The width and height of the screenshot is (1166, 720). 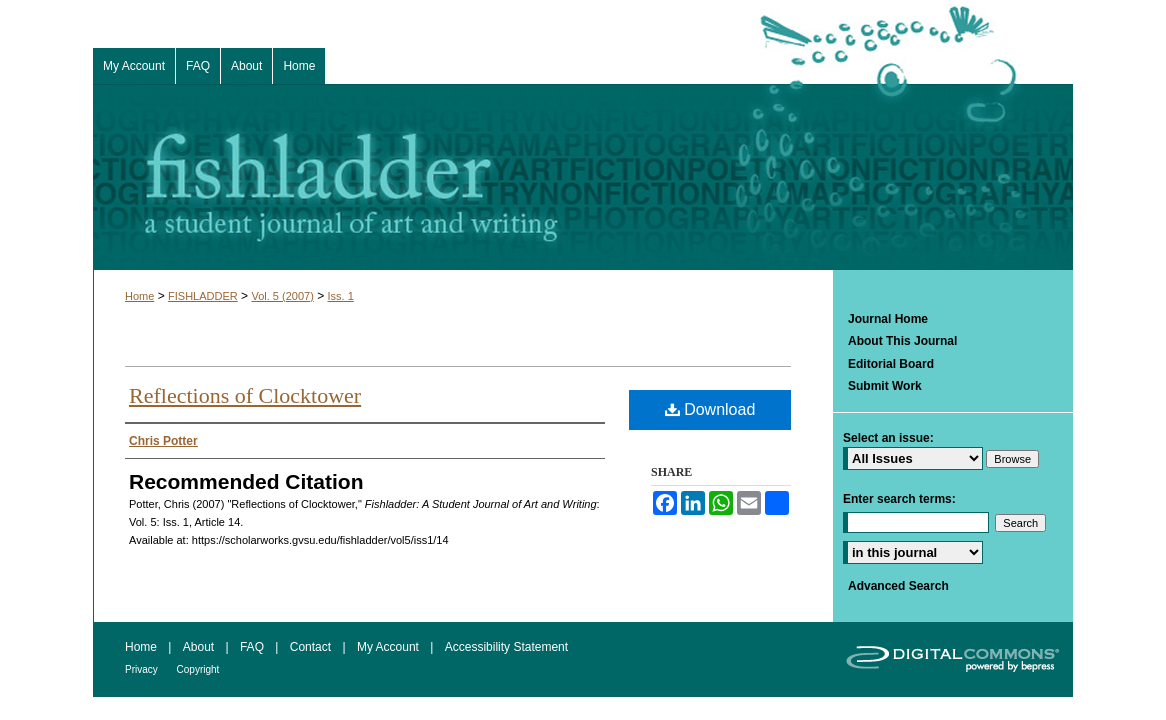 What do you see at coordinates (899, 499) in the screenshot?
I see `Enter search terms:` at bounding box center [899, 499].